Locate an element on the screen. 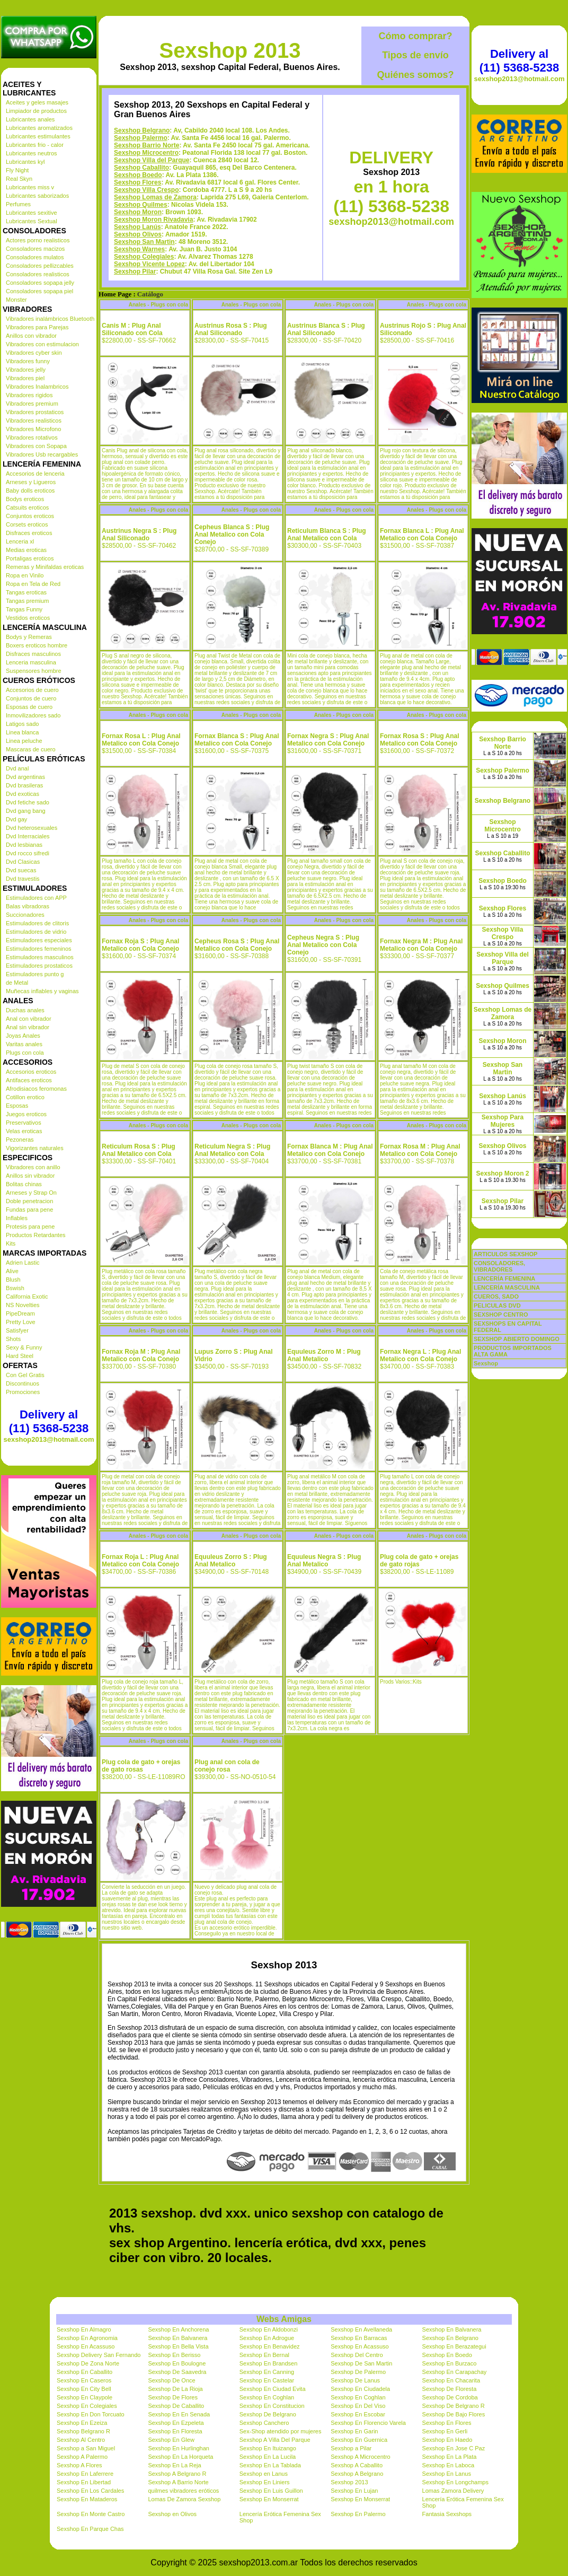 The image size is (568, 2576). Portaligas eroticos is located at coordinates (30, 558).